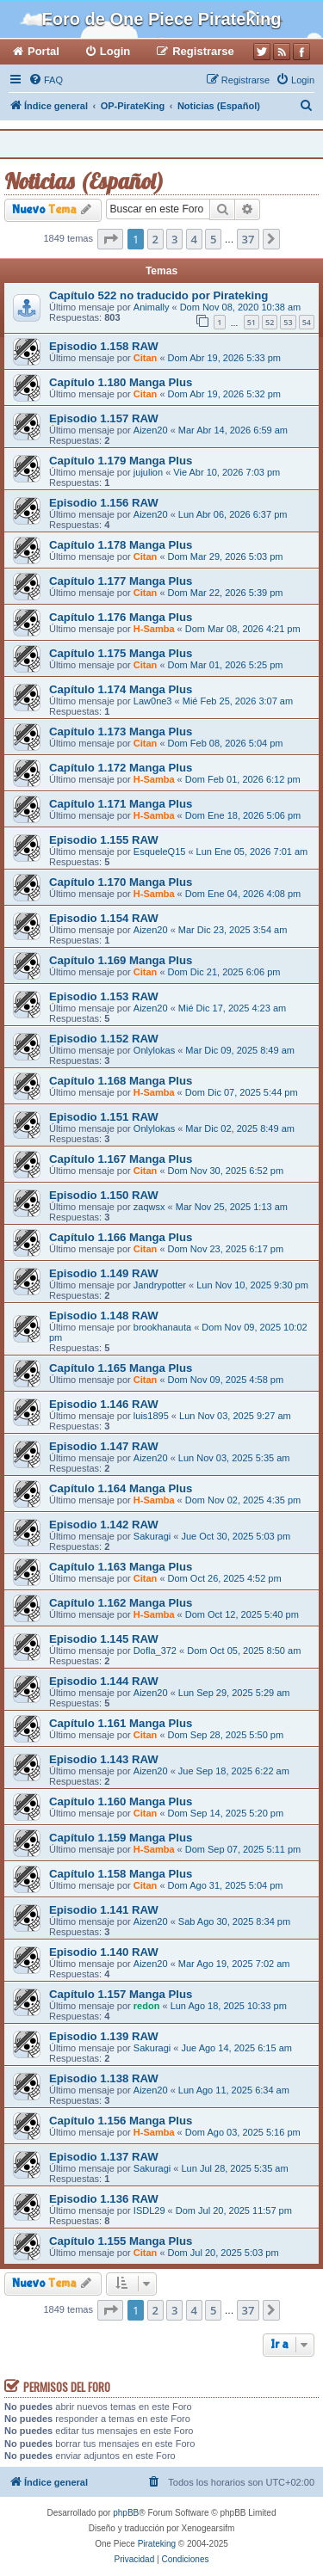  I want to click on Capítulo 1.163 Manga Plus, so click(120, 1566).